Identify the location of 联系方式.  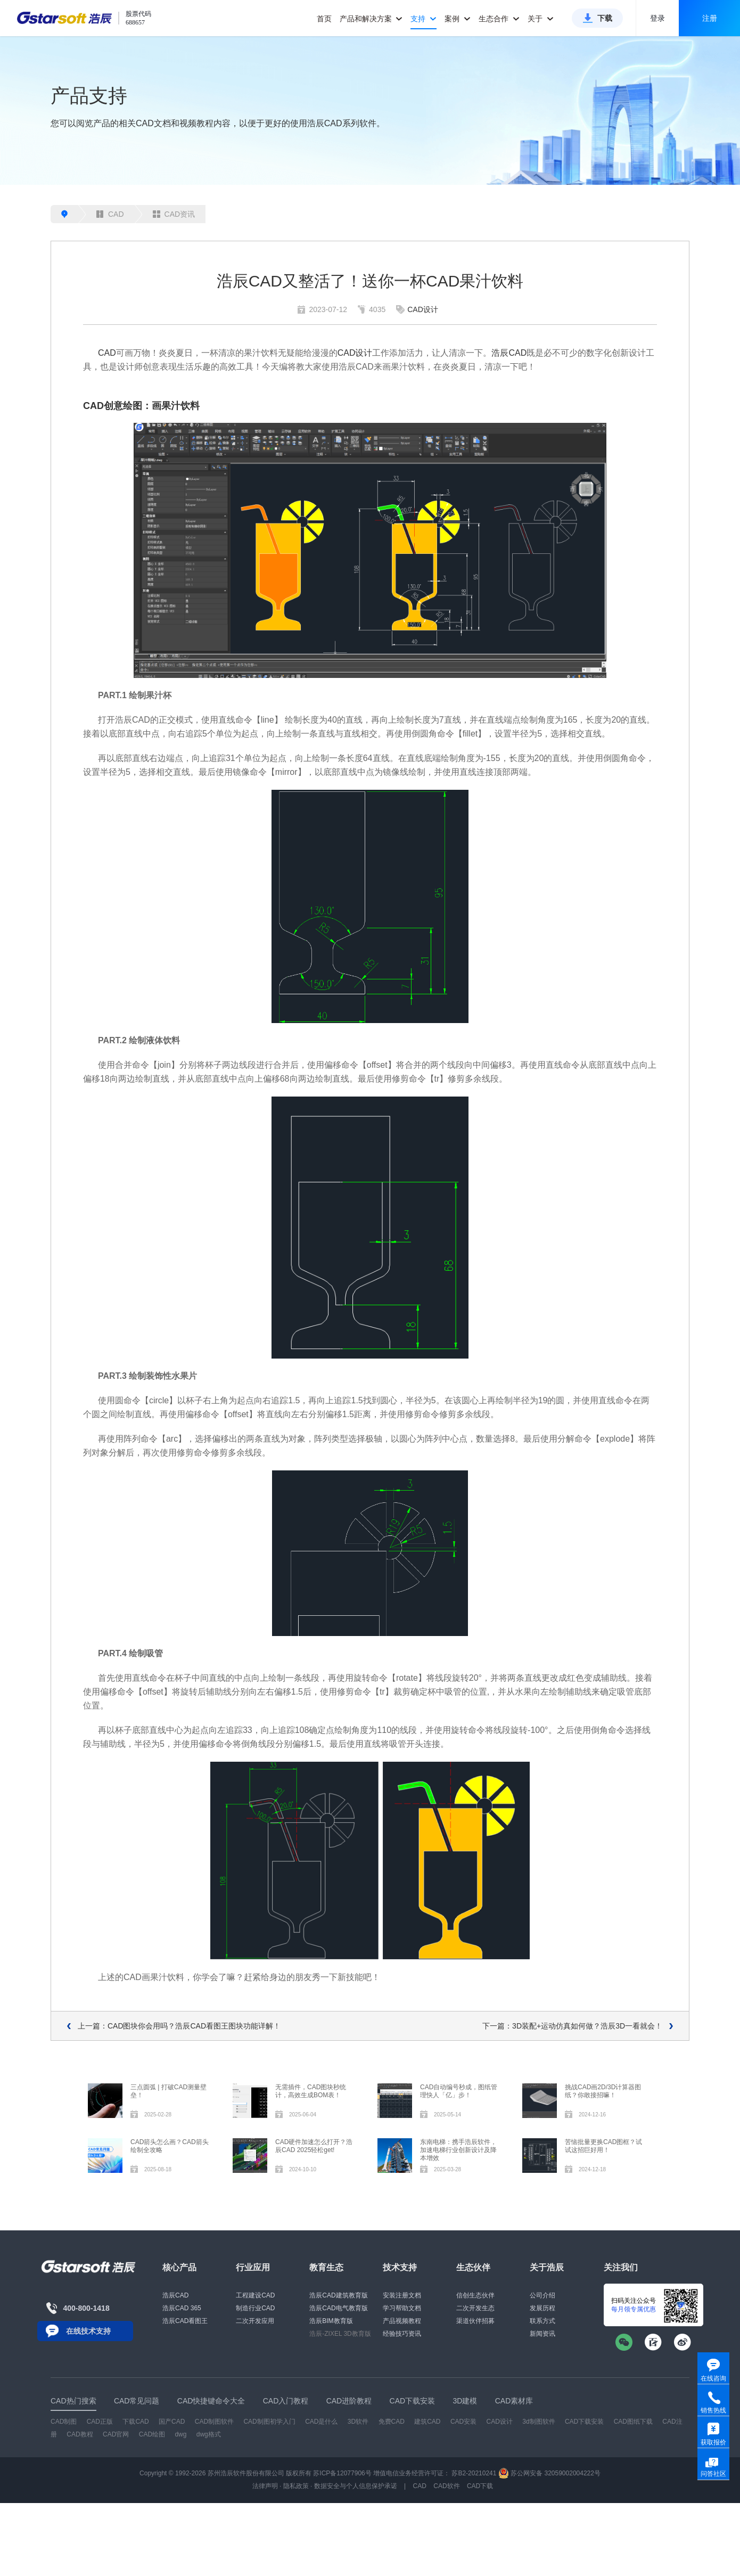
(542, 2321).